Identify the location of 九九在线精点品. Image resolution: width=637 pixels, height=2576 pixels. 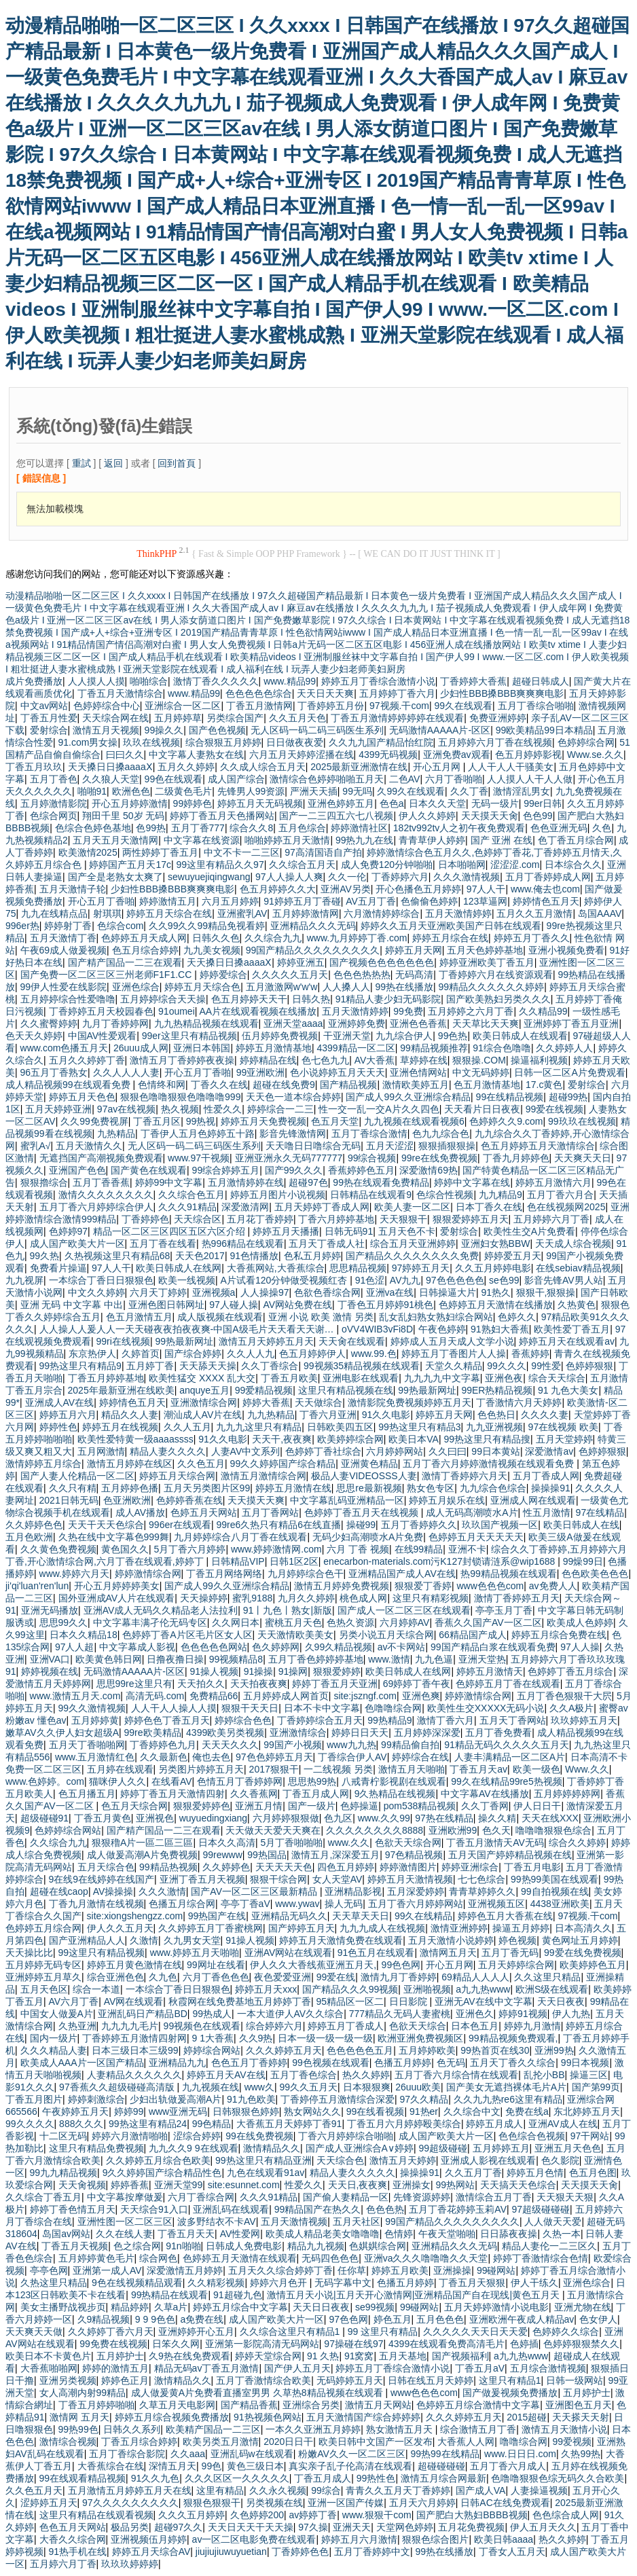
(54, 913).